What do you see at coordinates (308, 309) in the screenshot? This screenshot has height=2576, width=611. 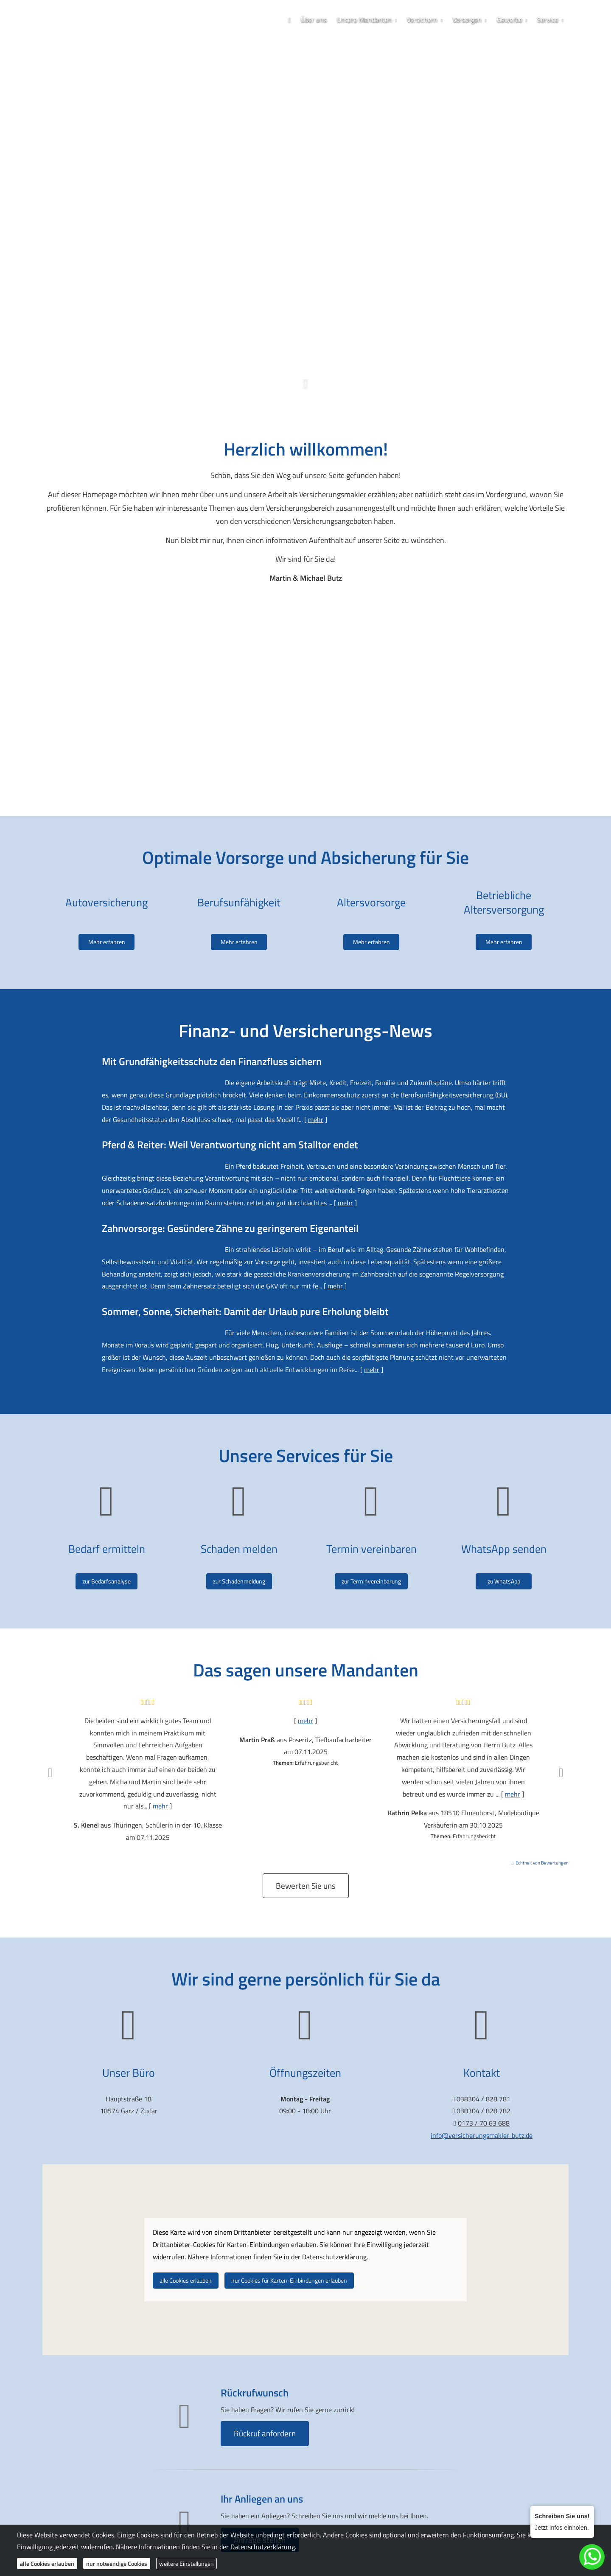 I see `038304 / 828 781` at bounding box center [308, 309].